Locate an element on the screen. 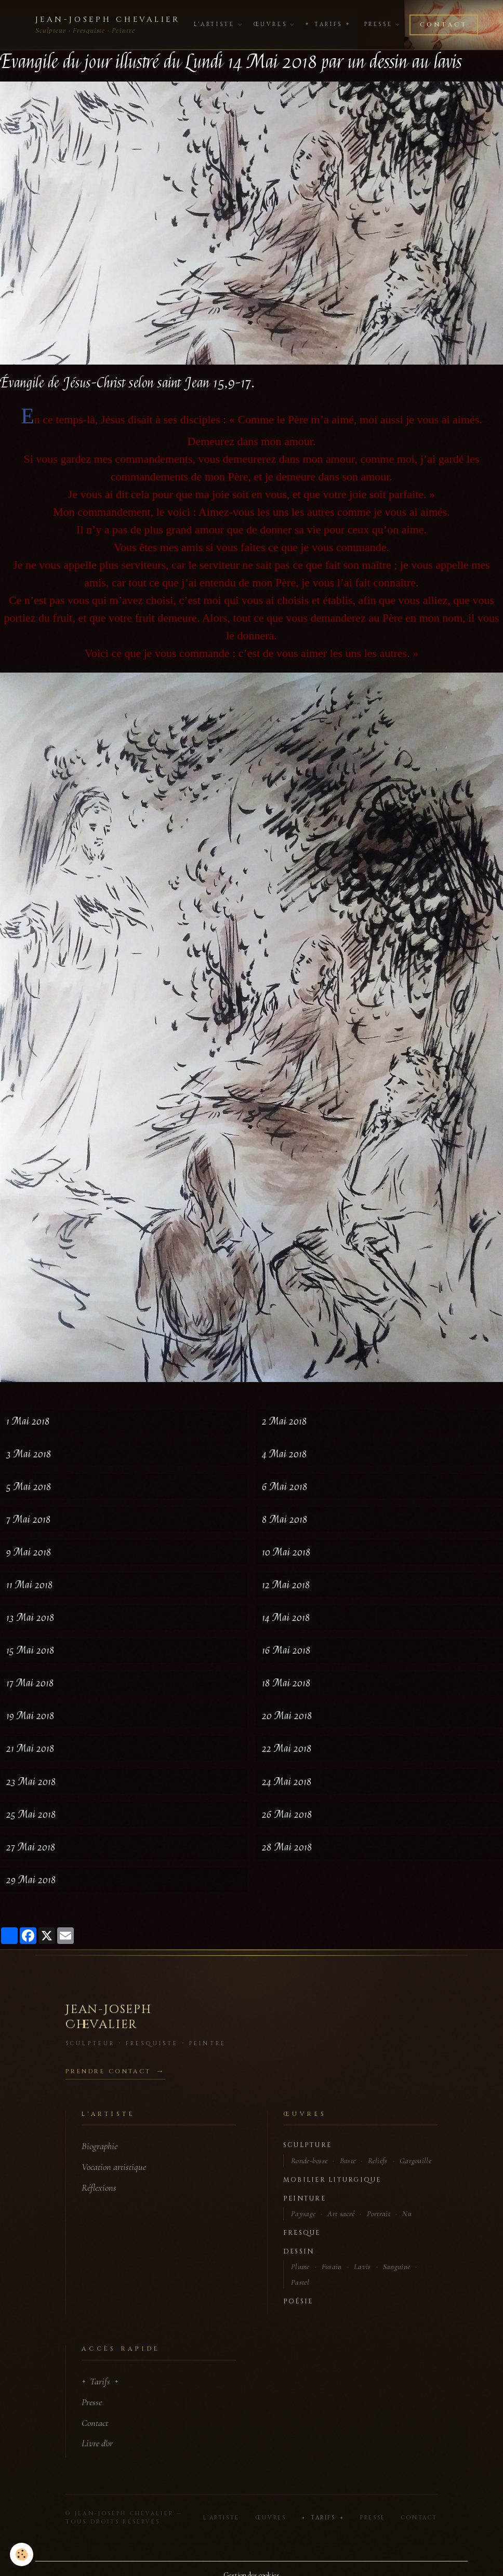 This screenshot has width=503, height=2576. Œuvres is located at coordinates (273, 24).